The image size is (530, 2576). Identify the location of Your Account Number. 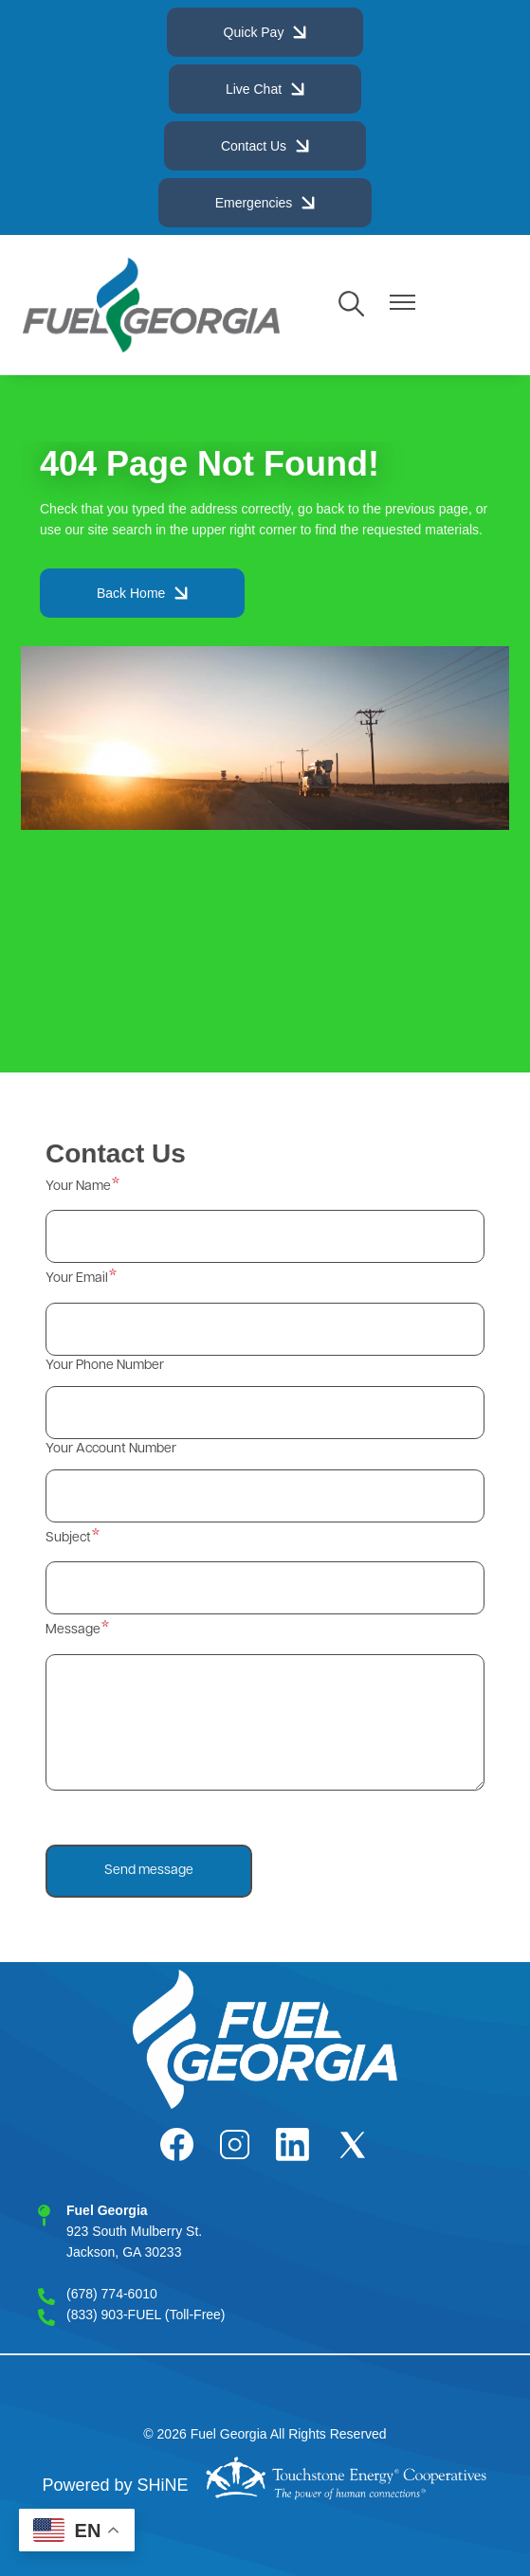
(111, 1449).